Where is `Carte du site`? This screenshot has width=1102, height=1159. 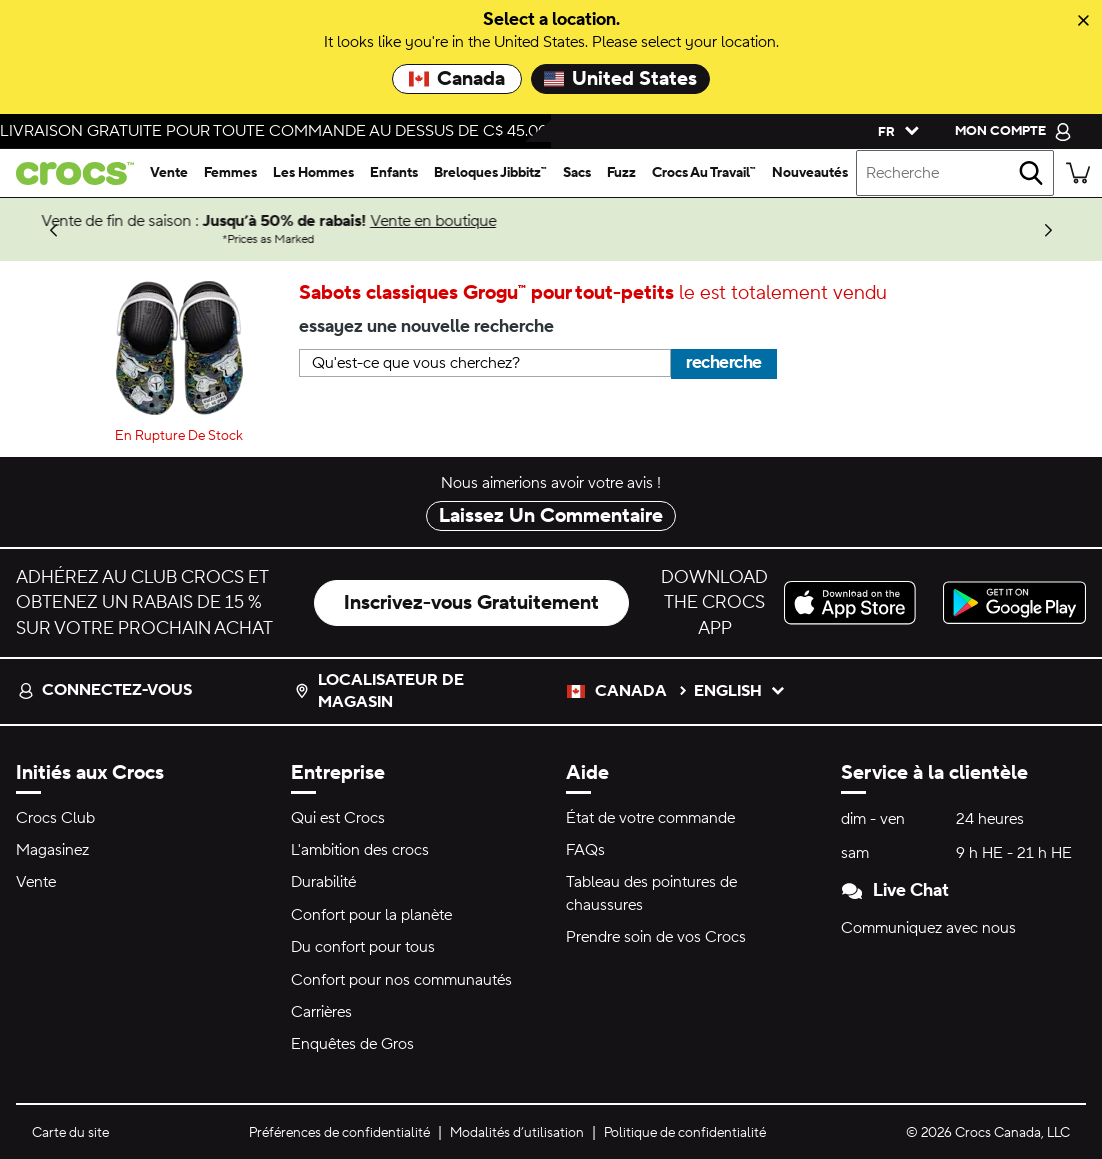 Carte du site is located at coordinates (70, 1133).